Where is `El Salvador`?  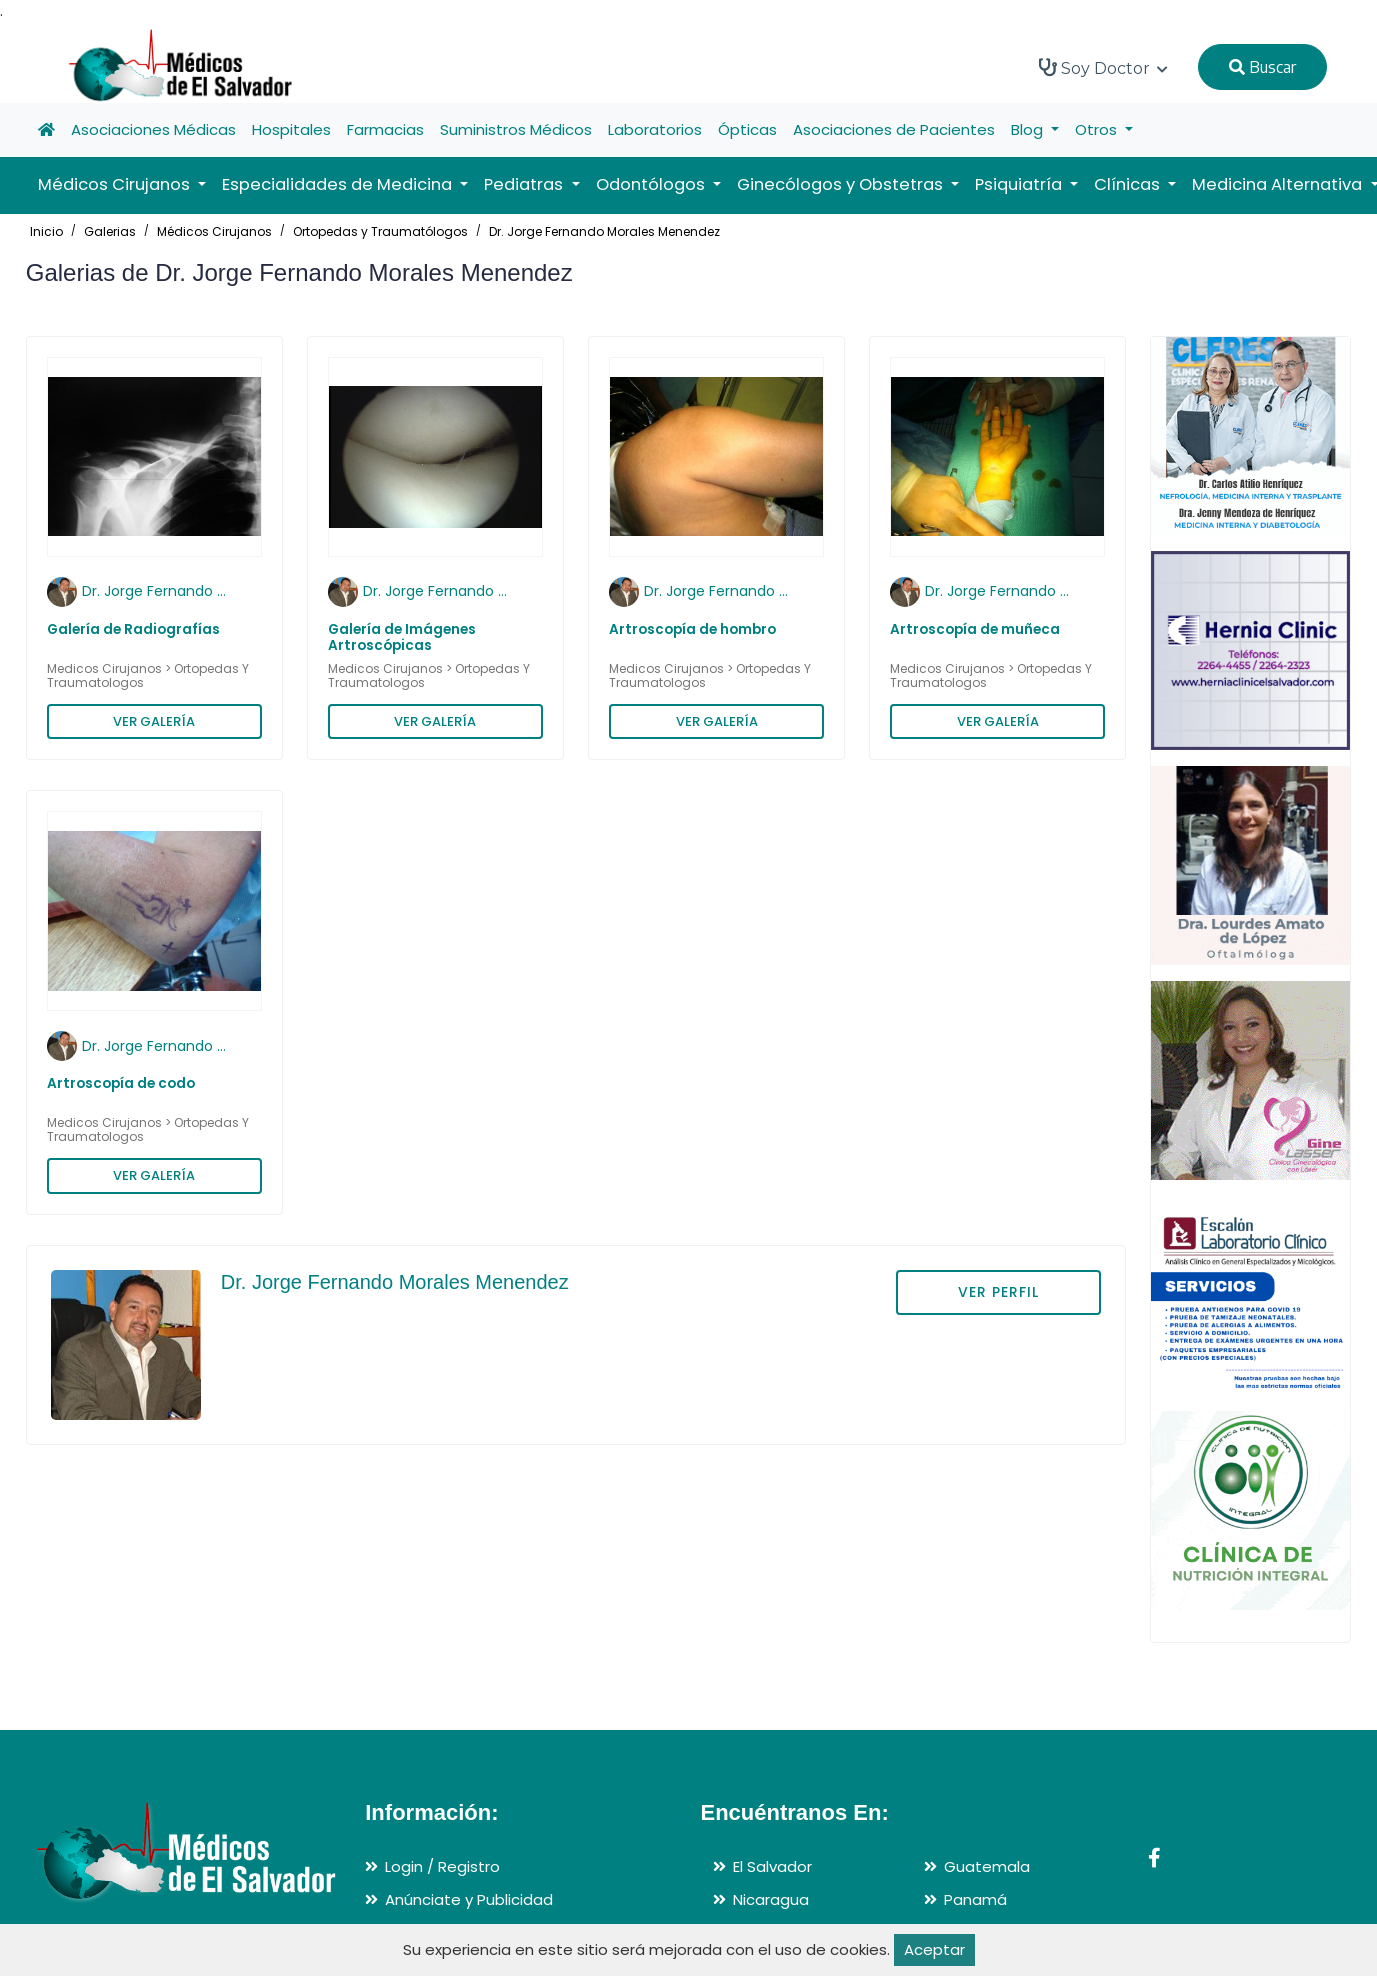
El Salvador is located at coordinates (772, 1866).